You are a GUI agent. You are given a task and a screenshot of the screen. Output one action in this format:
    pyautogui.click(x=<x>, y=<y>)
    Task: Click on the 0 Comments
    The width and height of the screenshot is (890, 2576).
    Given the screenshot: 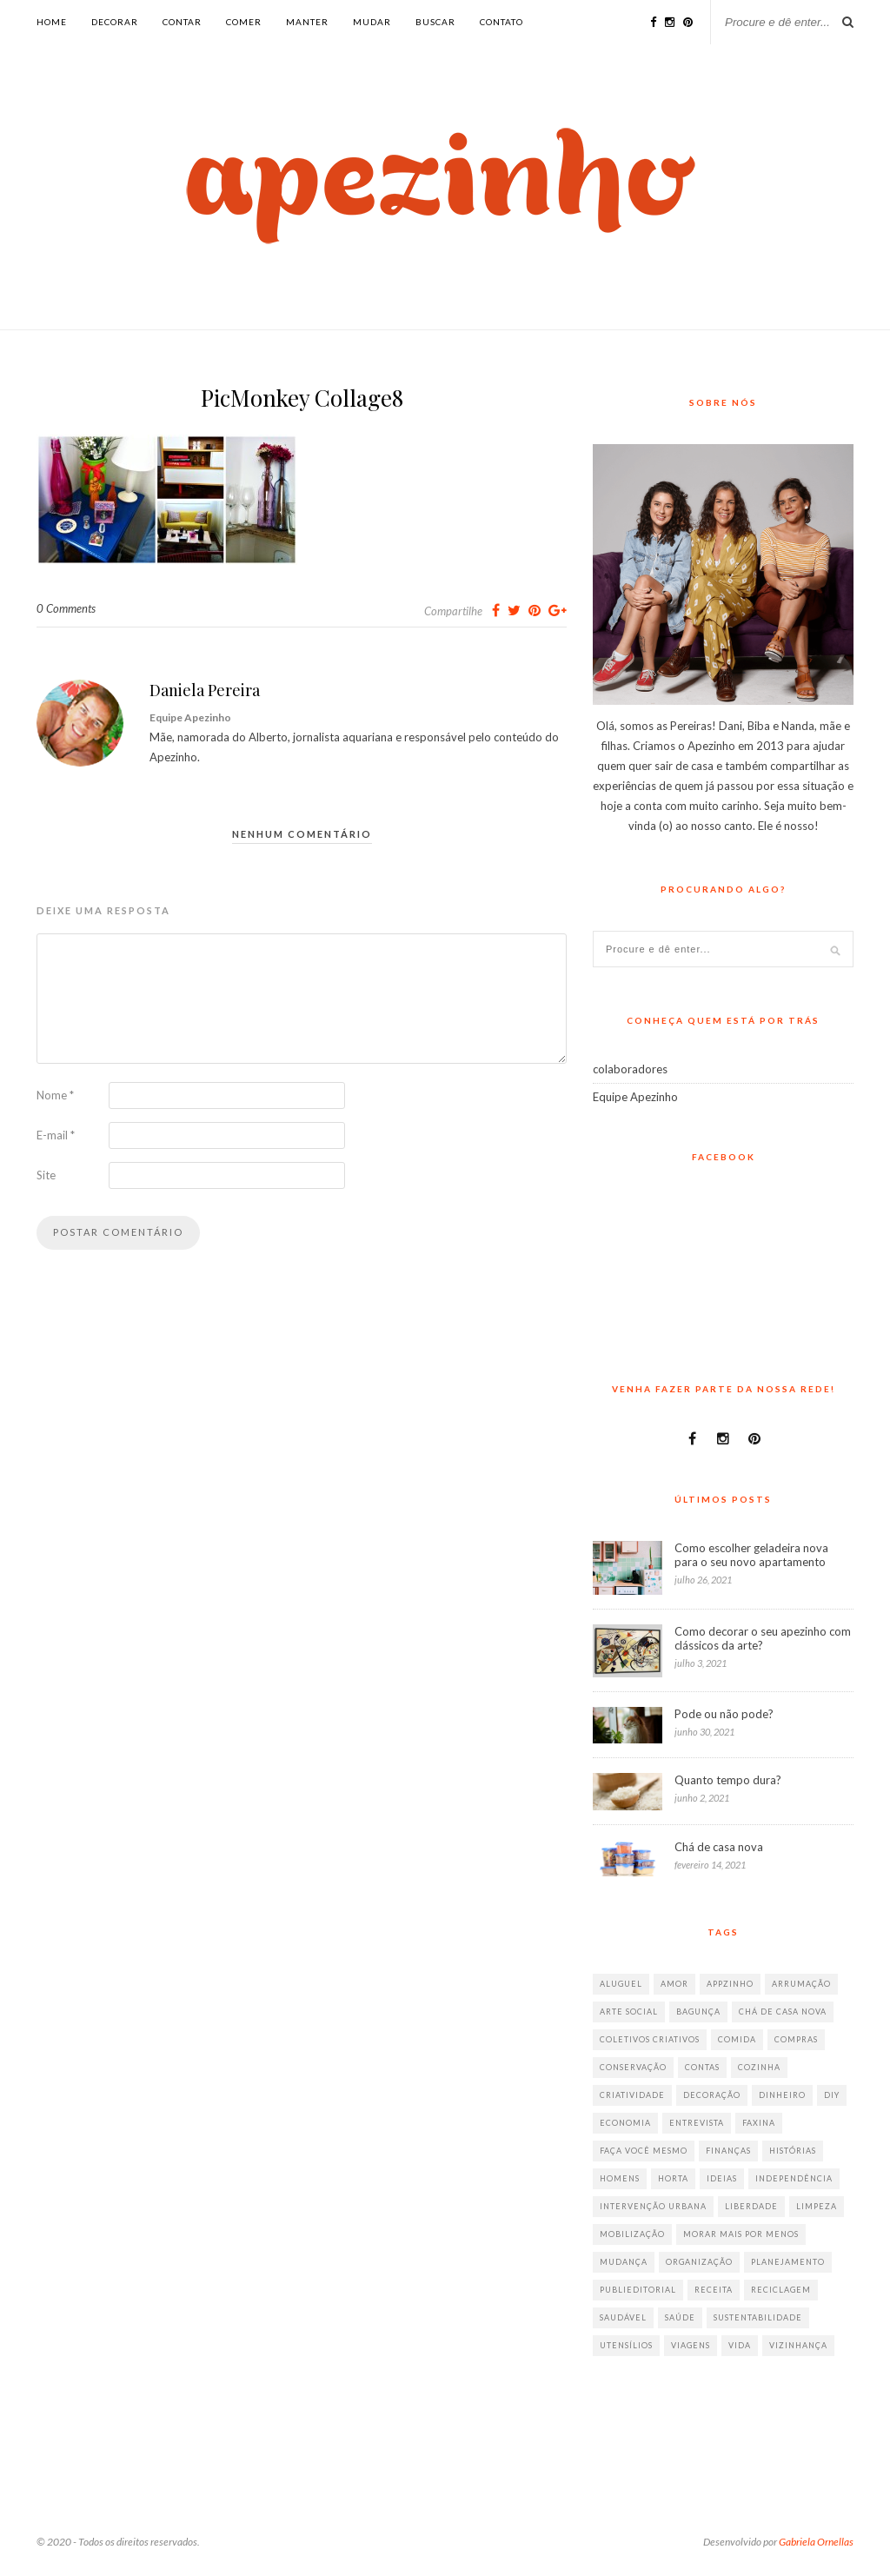 What is the action you would take?
    pyautogui.click(x=66, y=608)
    